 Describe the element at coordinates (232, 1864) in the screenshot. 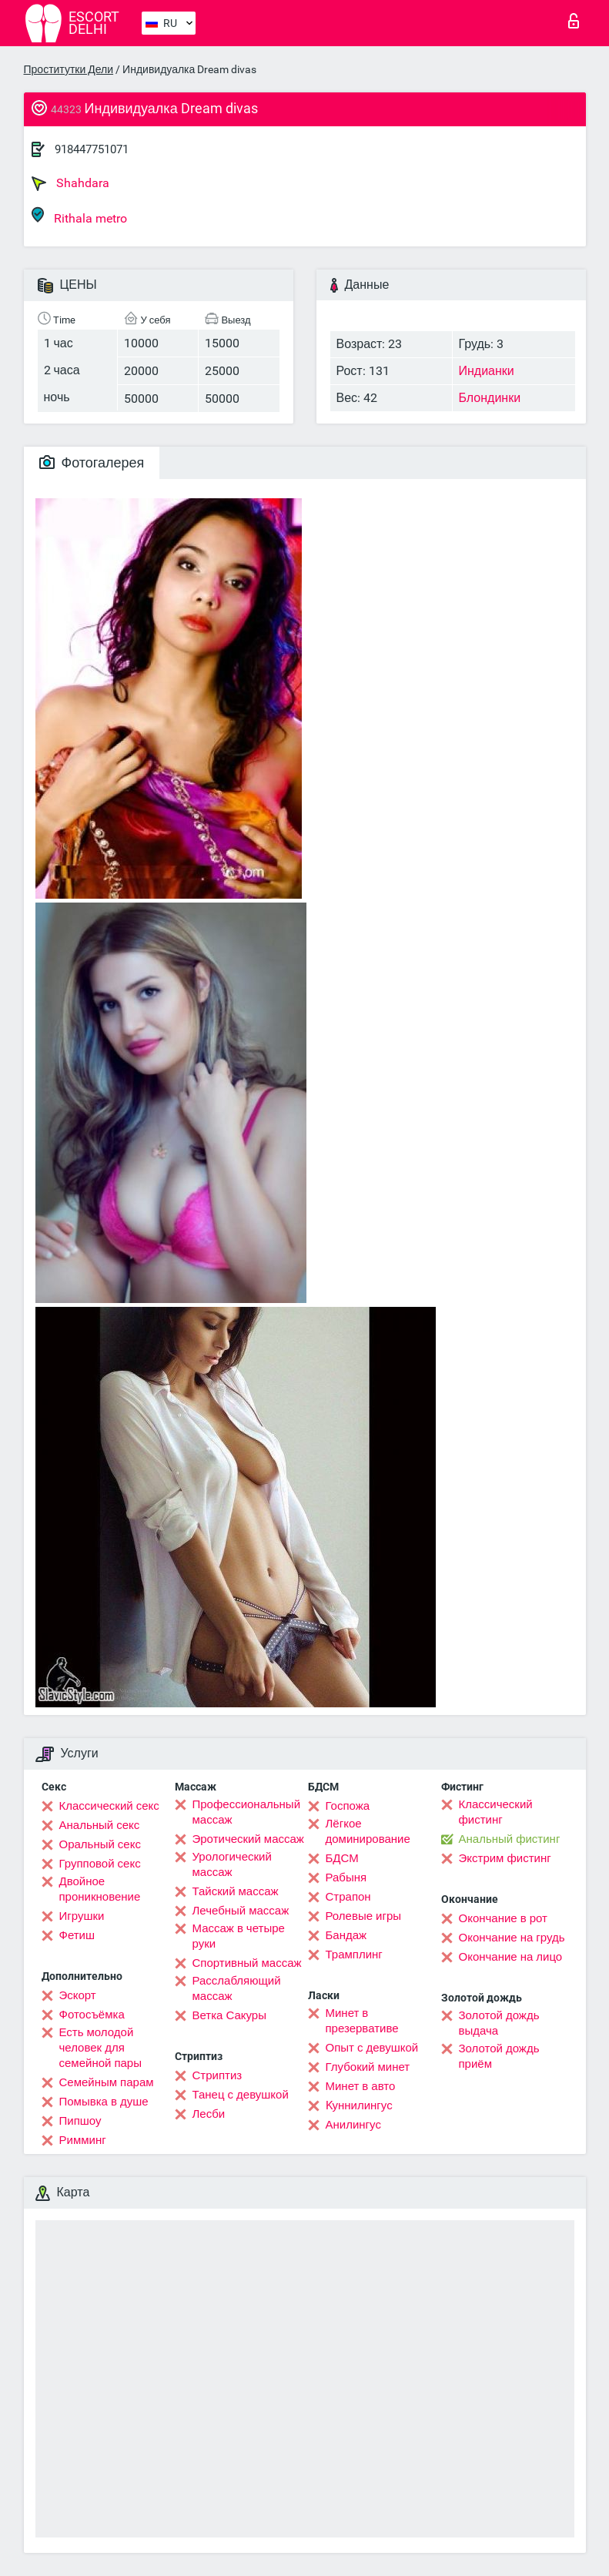

I see `Урологический массаж` at that location.